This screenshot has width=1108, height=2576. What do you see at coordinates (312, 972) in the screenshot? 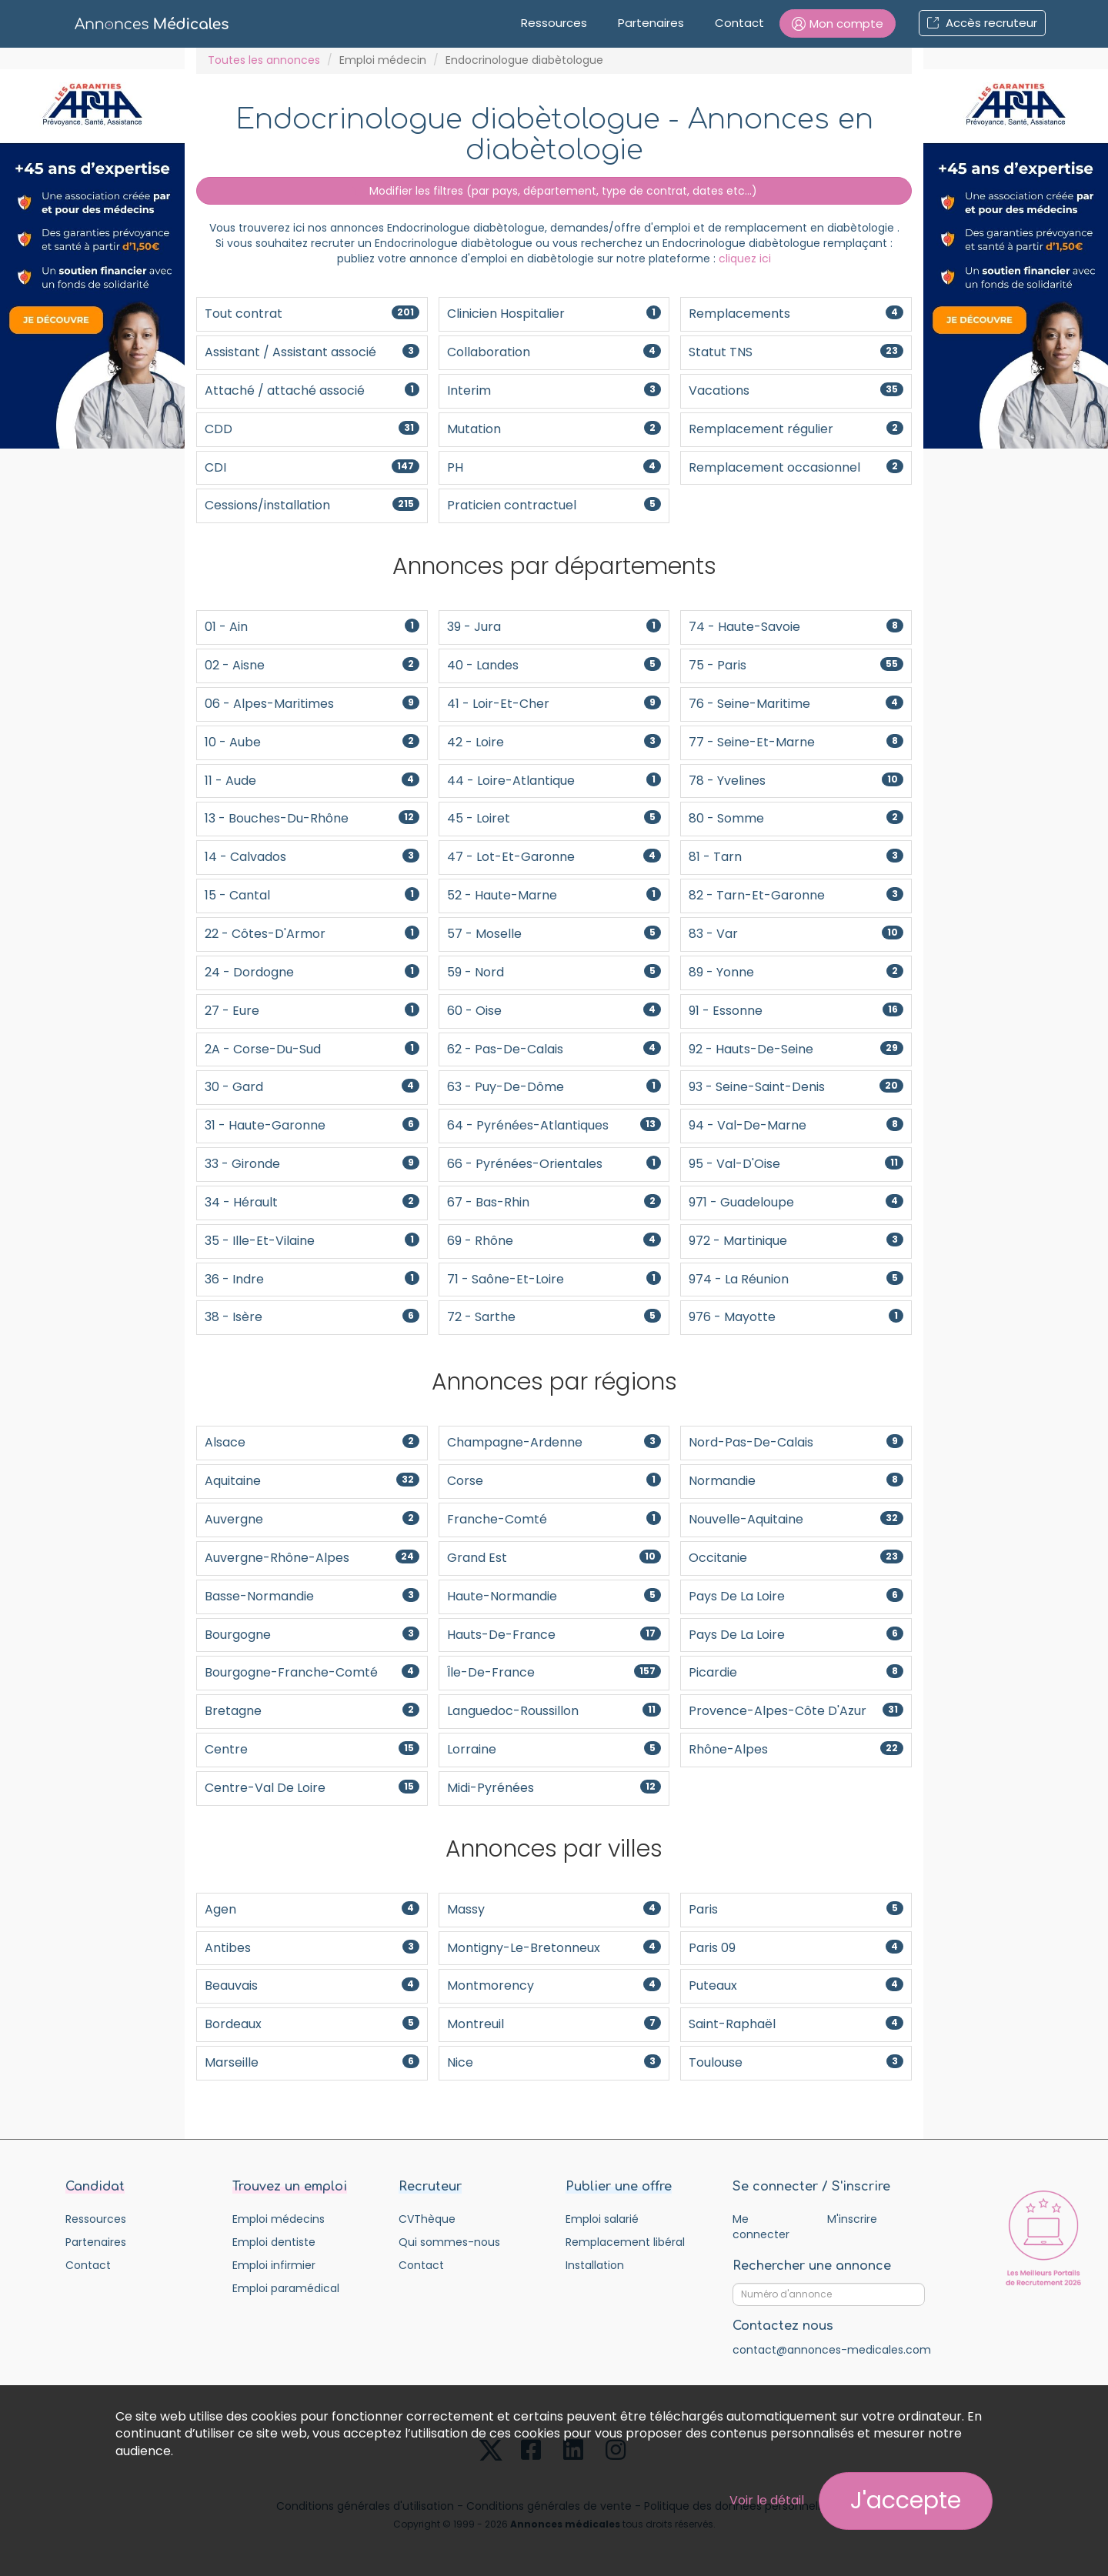
I see `24 - Dordogne` at bounding box center [312, 972].